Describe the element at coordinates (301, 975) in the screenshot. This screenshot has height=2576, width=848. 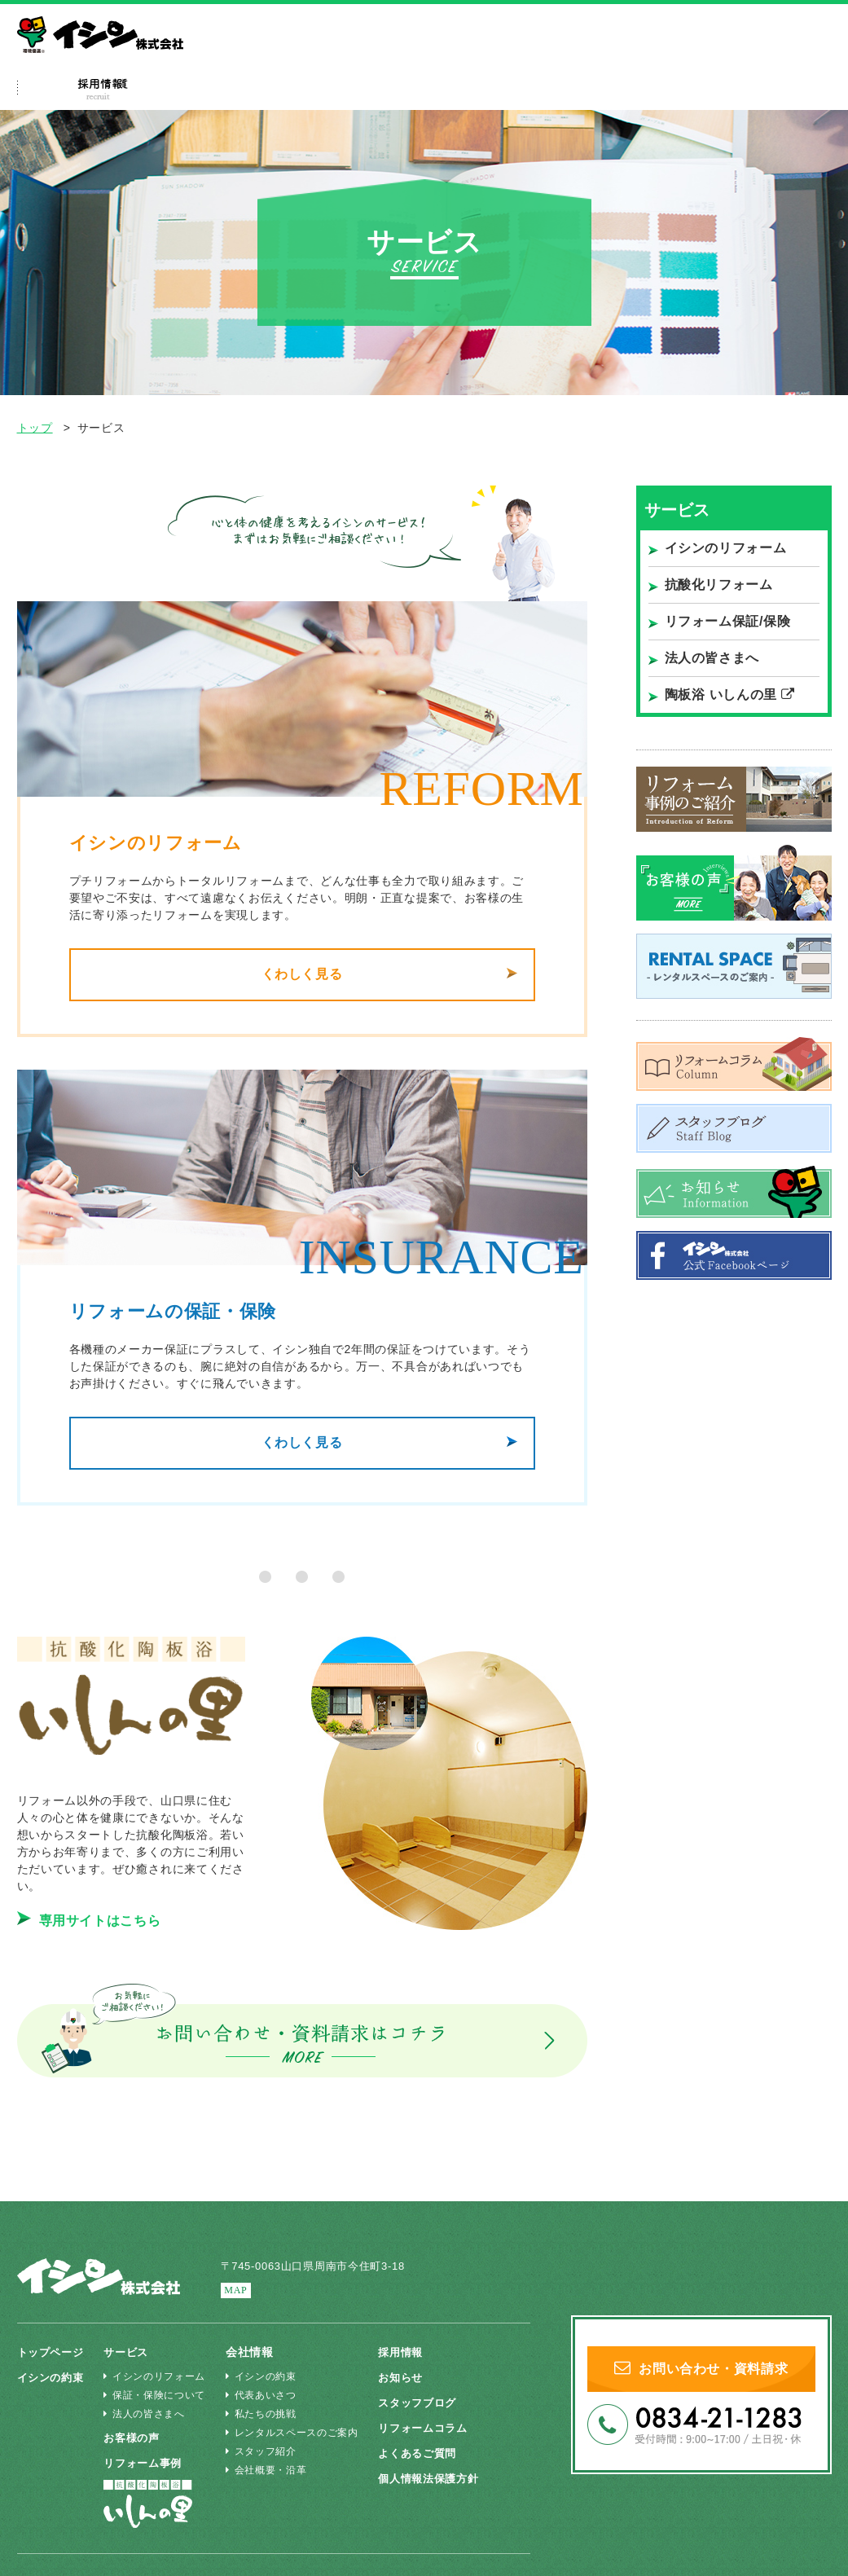
I see `くわしく見る` at that location.